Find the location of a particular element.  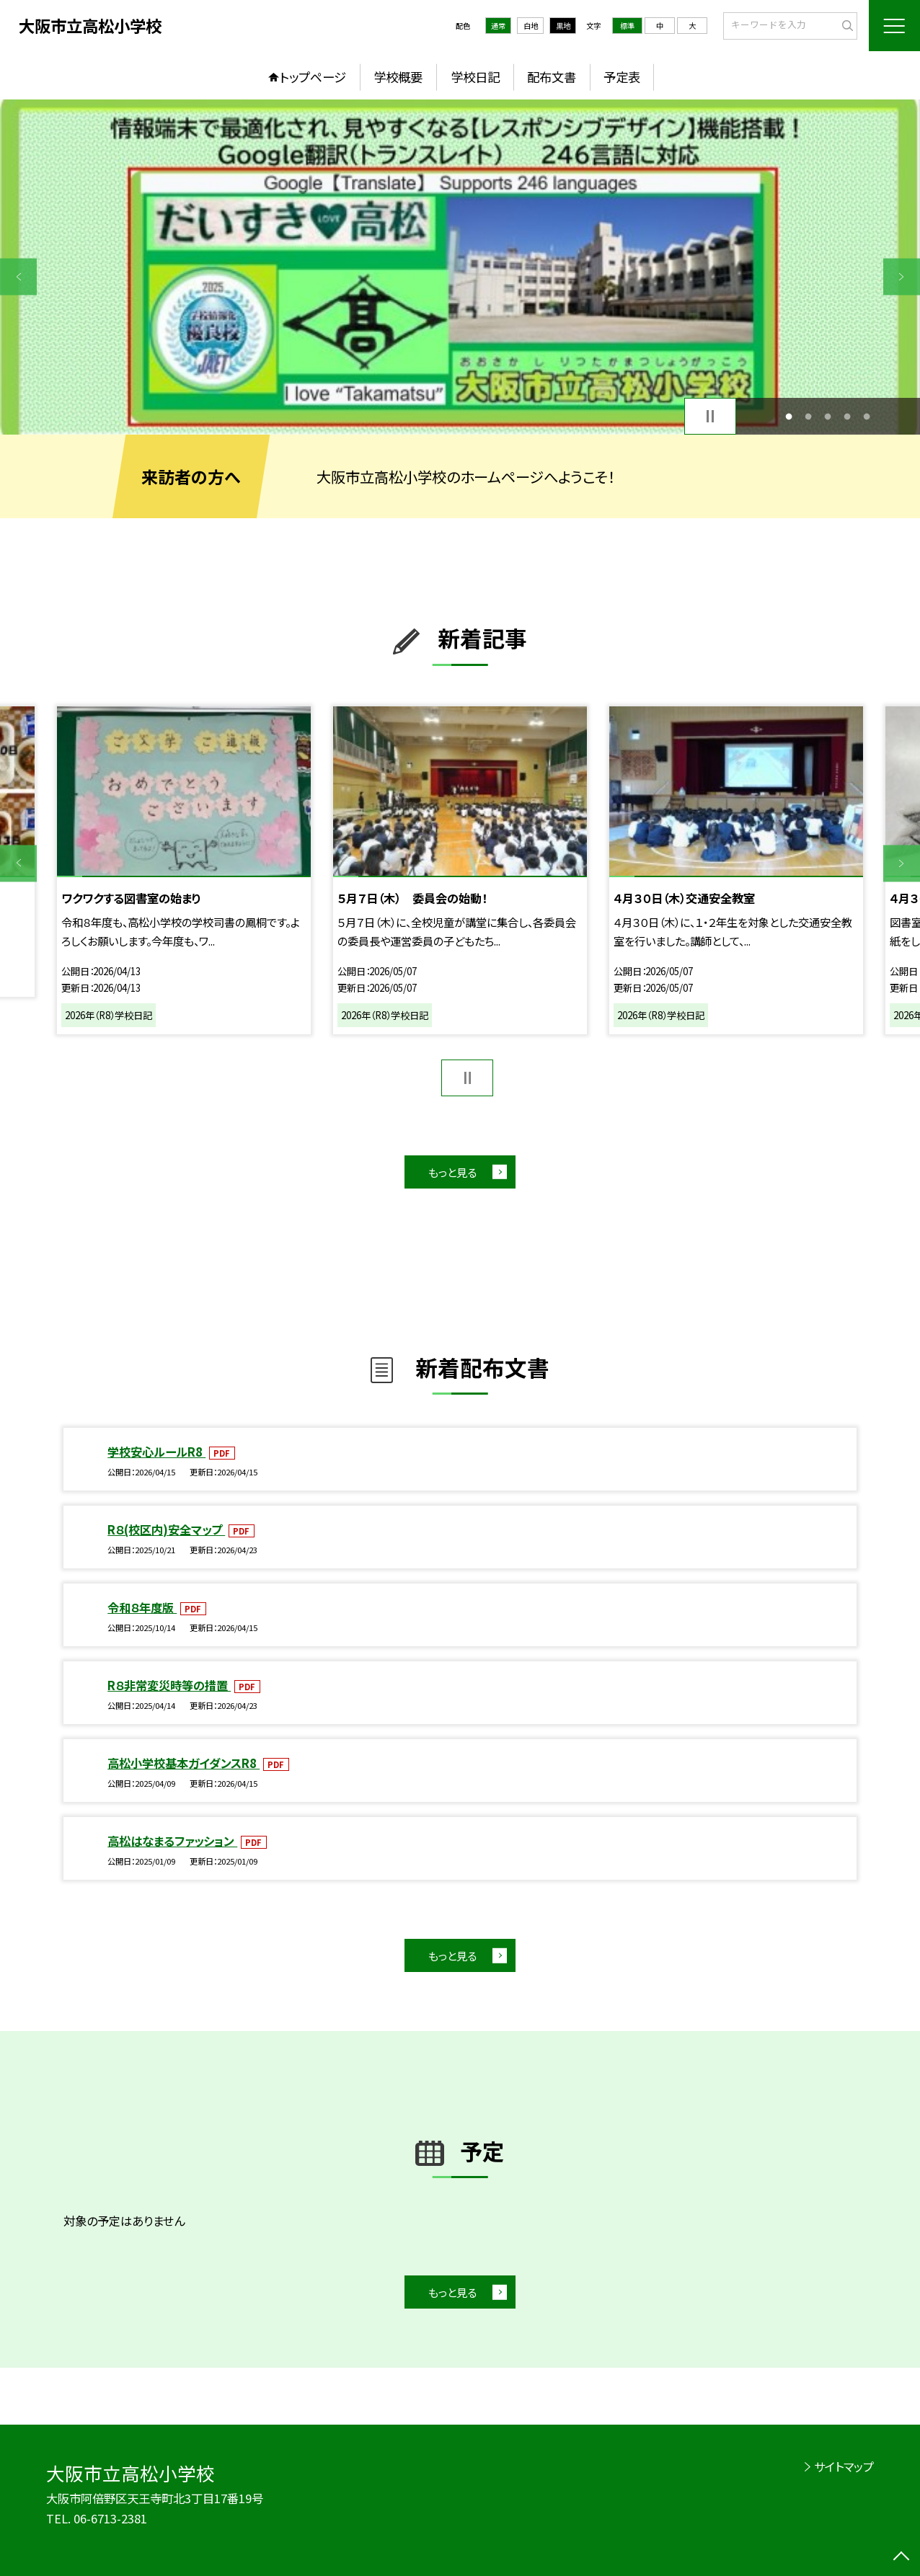

予定表 is located at coordinates (621, 77).